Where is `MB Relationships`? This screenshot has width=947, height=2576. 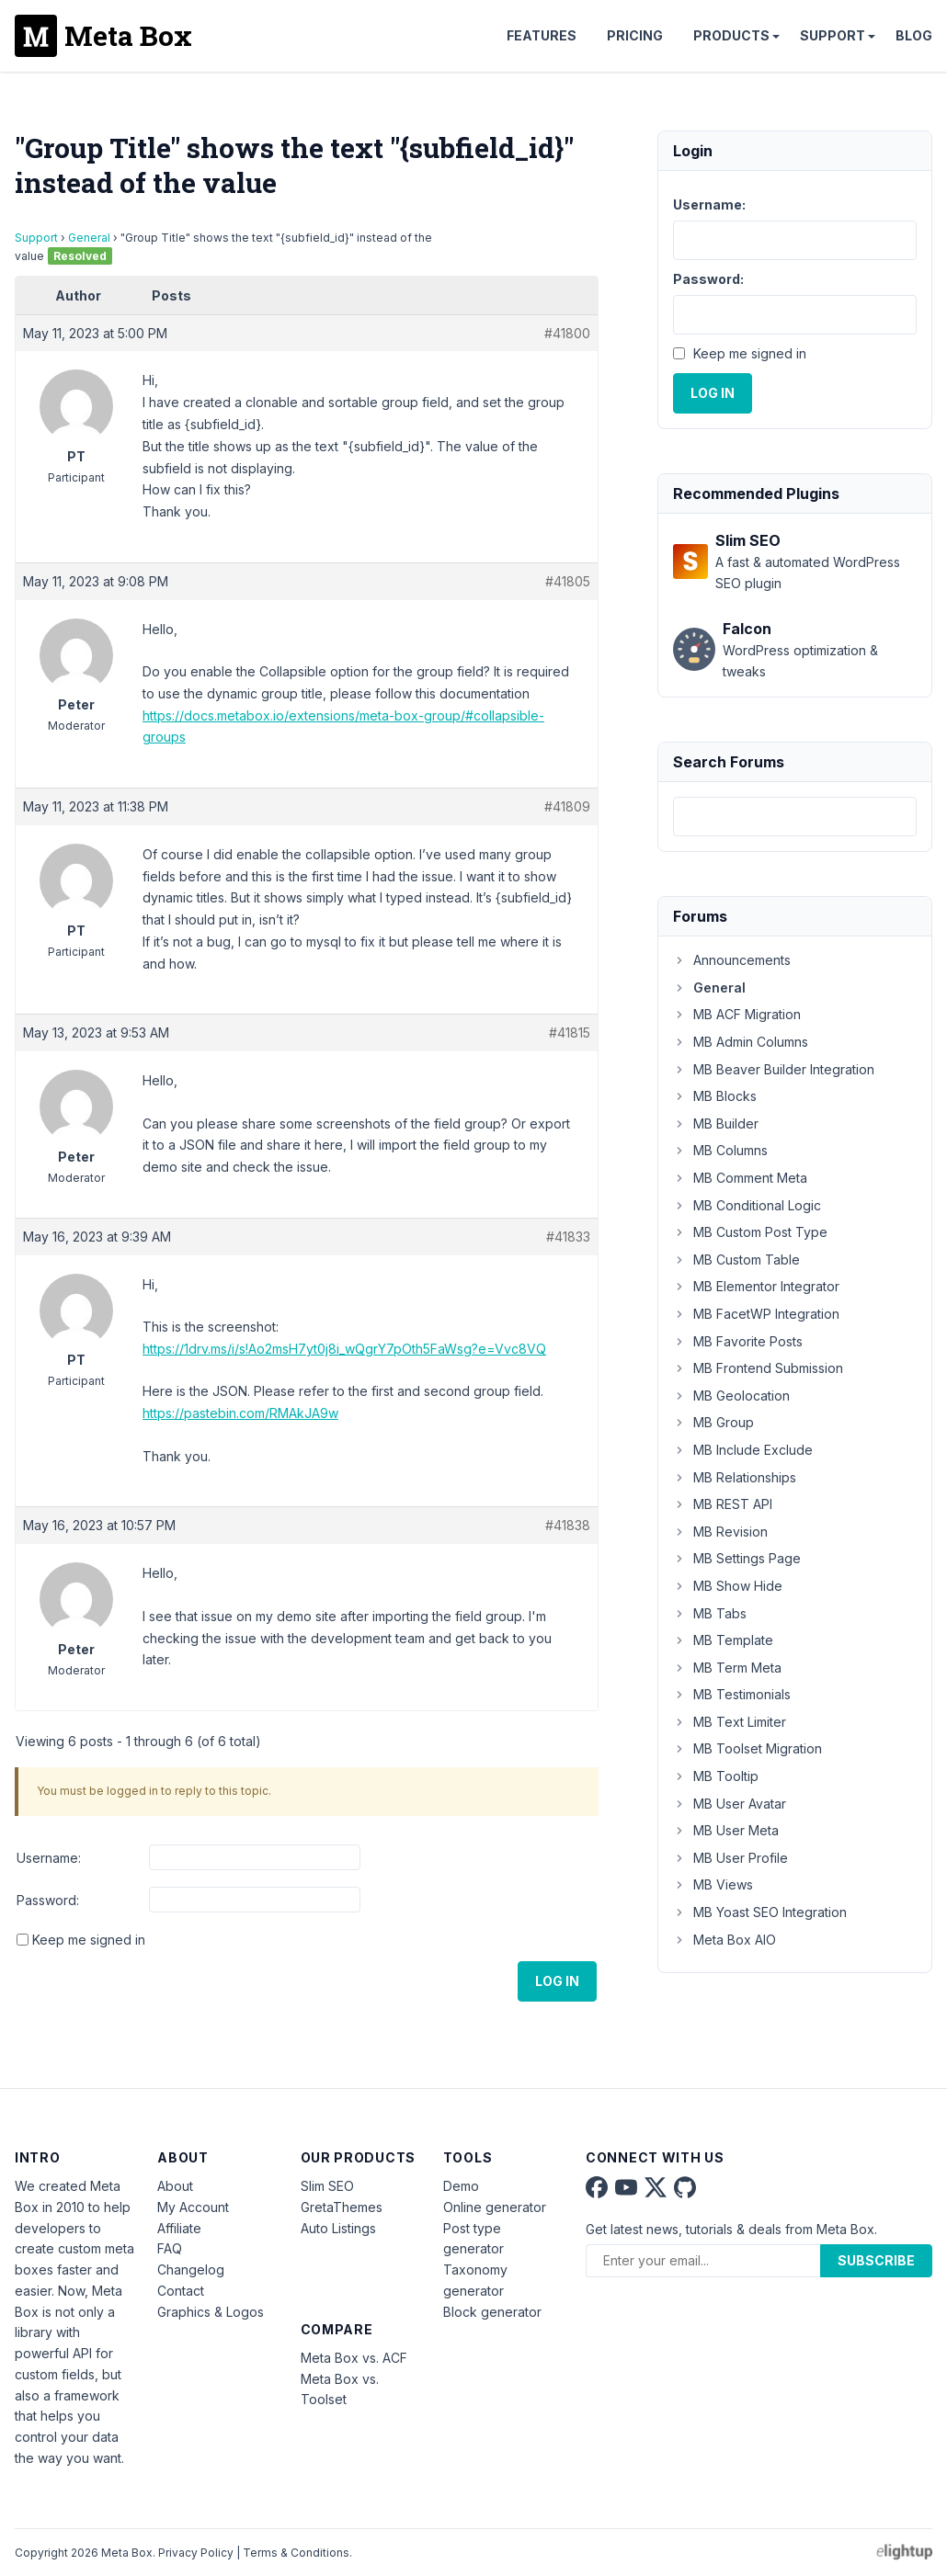
MB Relationships is located at coordinates (734, 1477).